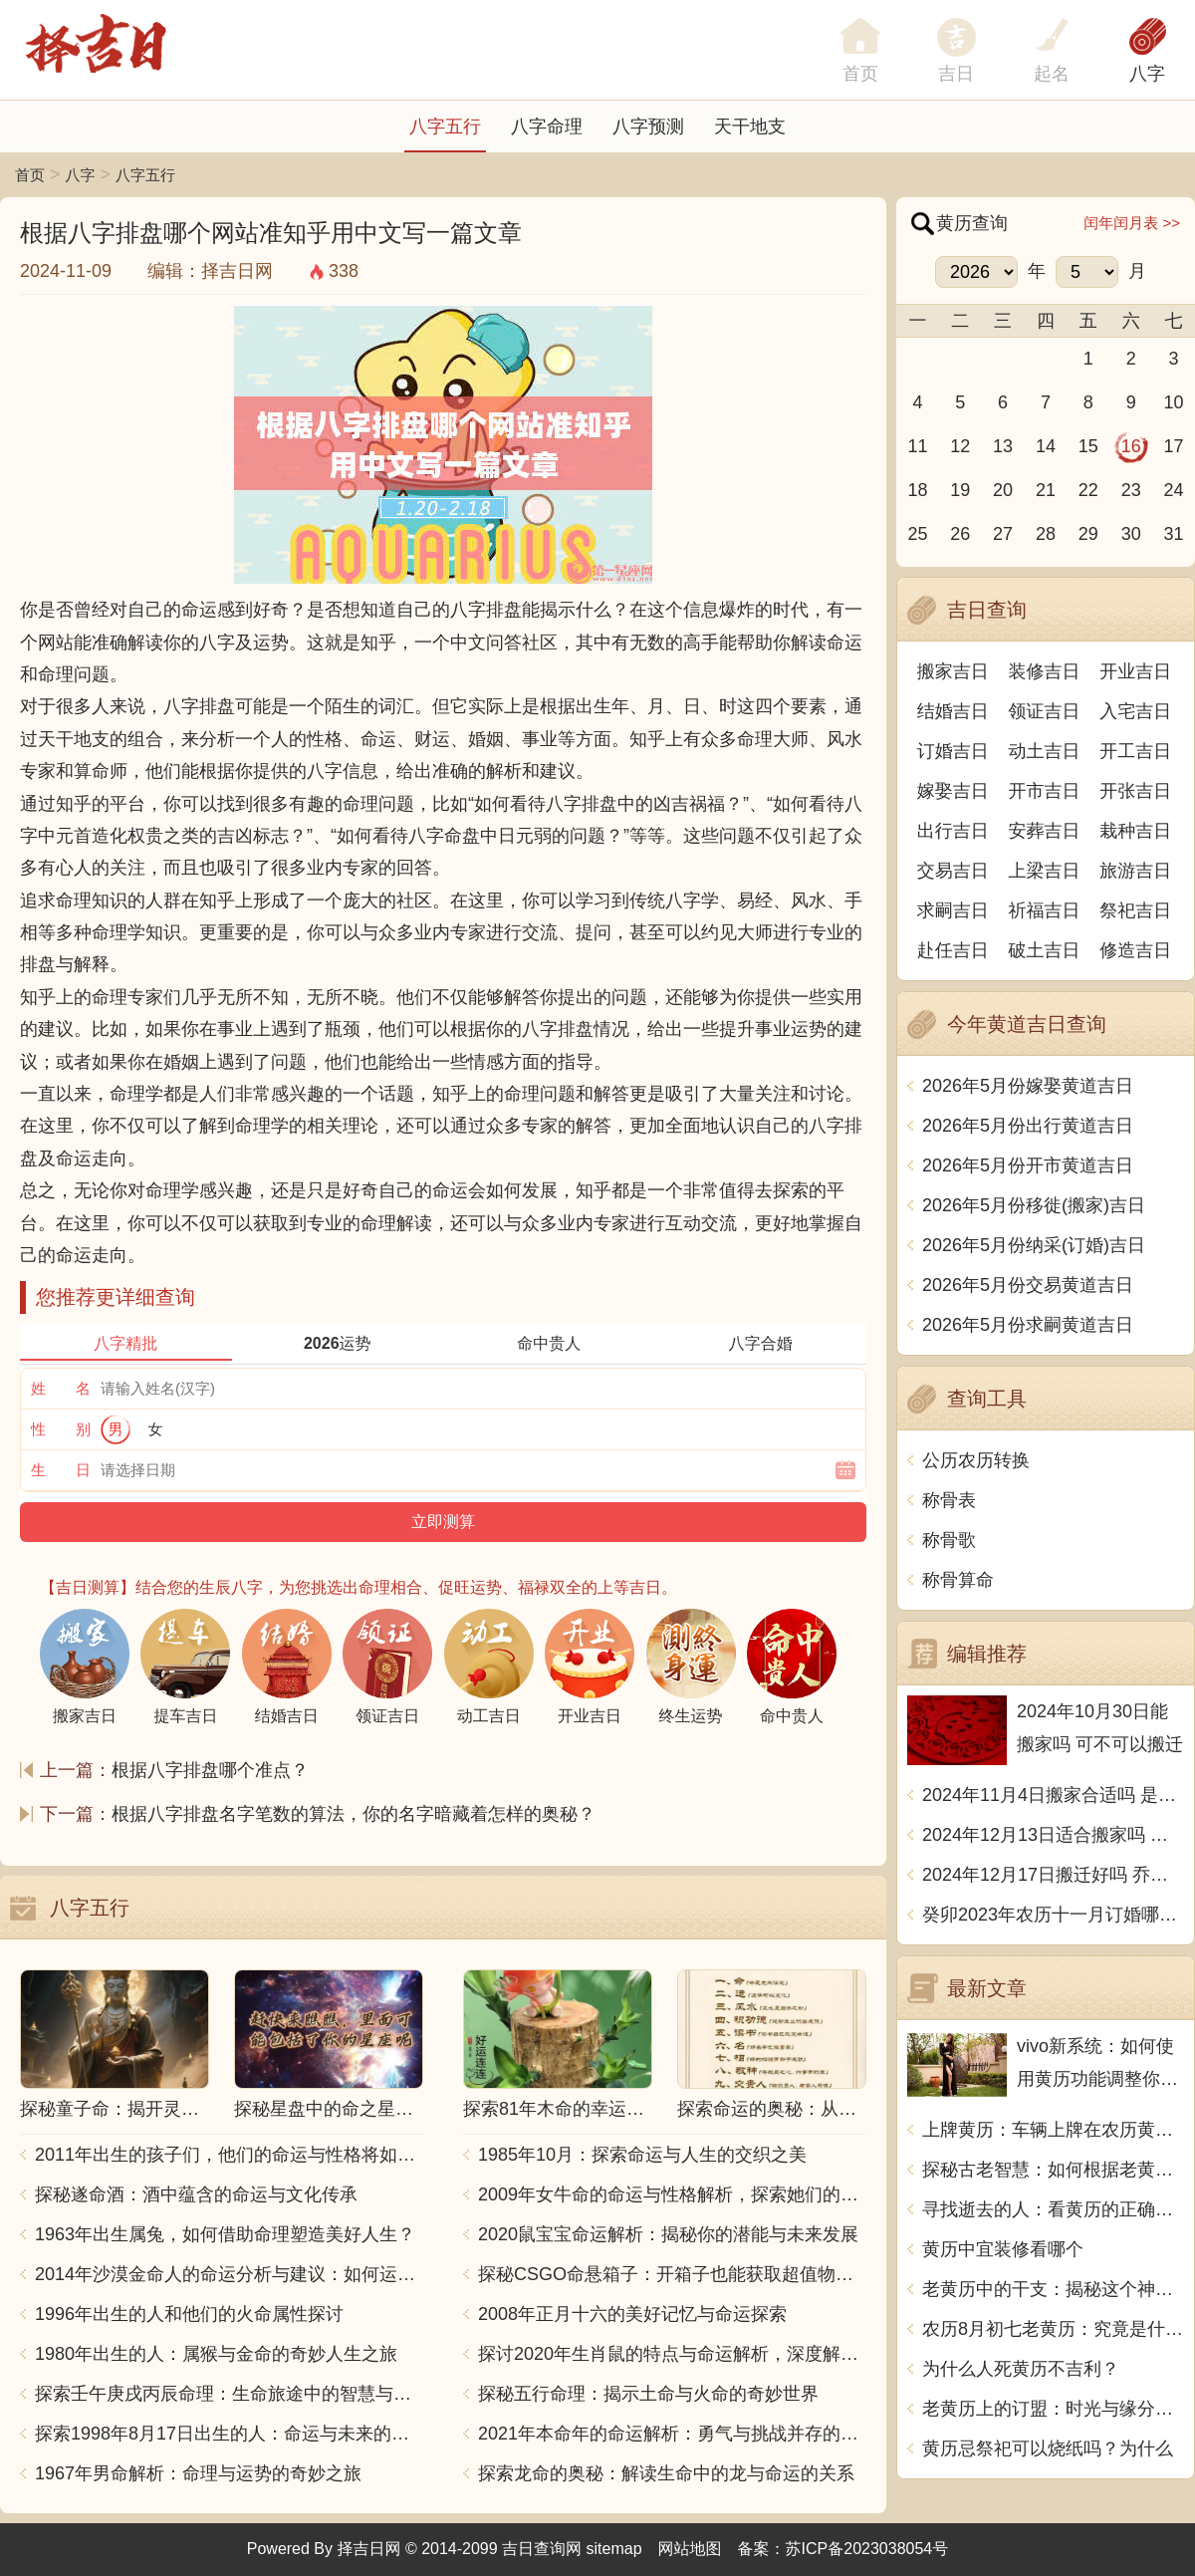 The width and height of the screenshot is (1195, 2576). What do you see at coordinates (1174, 534) in the screenshot?
I see `31` at bounding box center [1174, 534].